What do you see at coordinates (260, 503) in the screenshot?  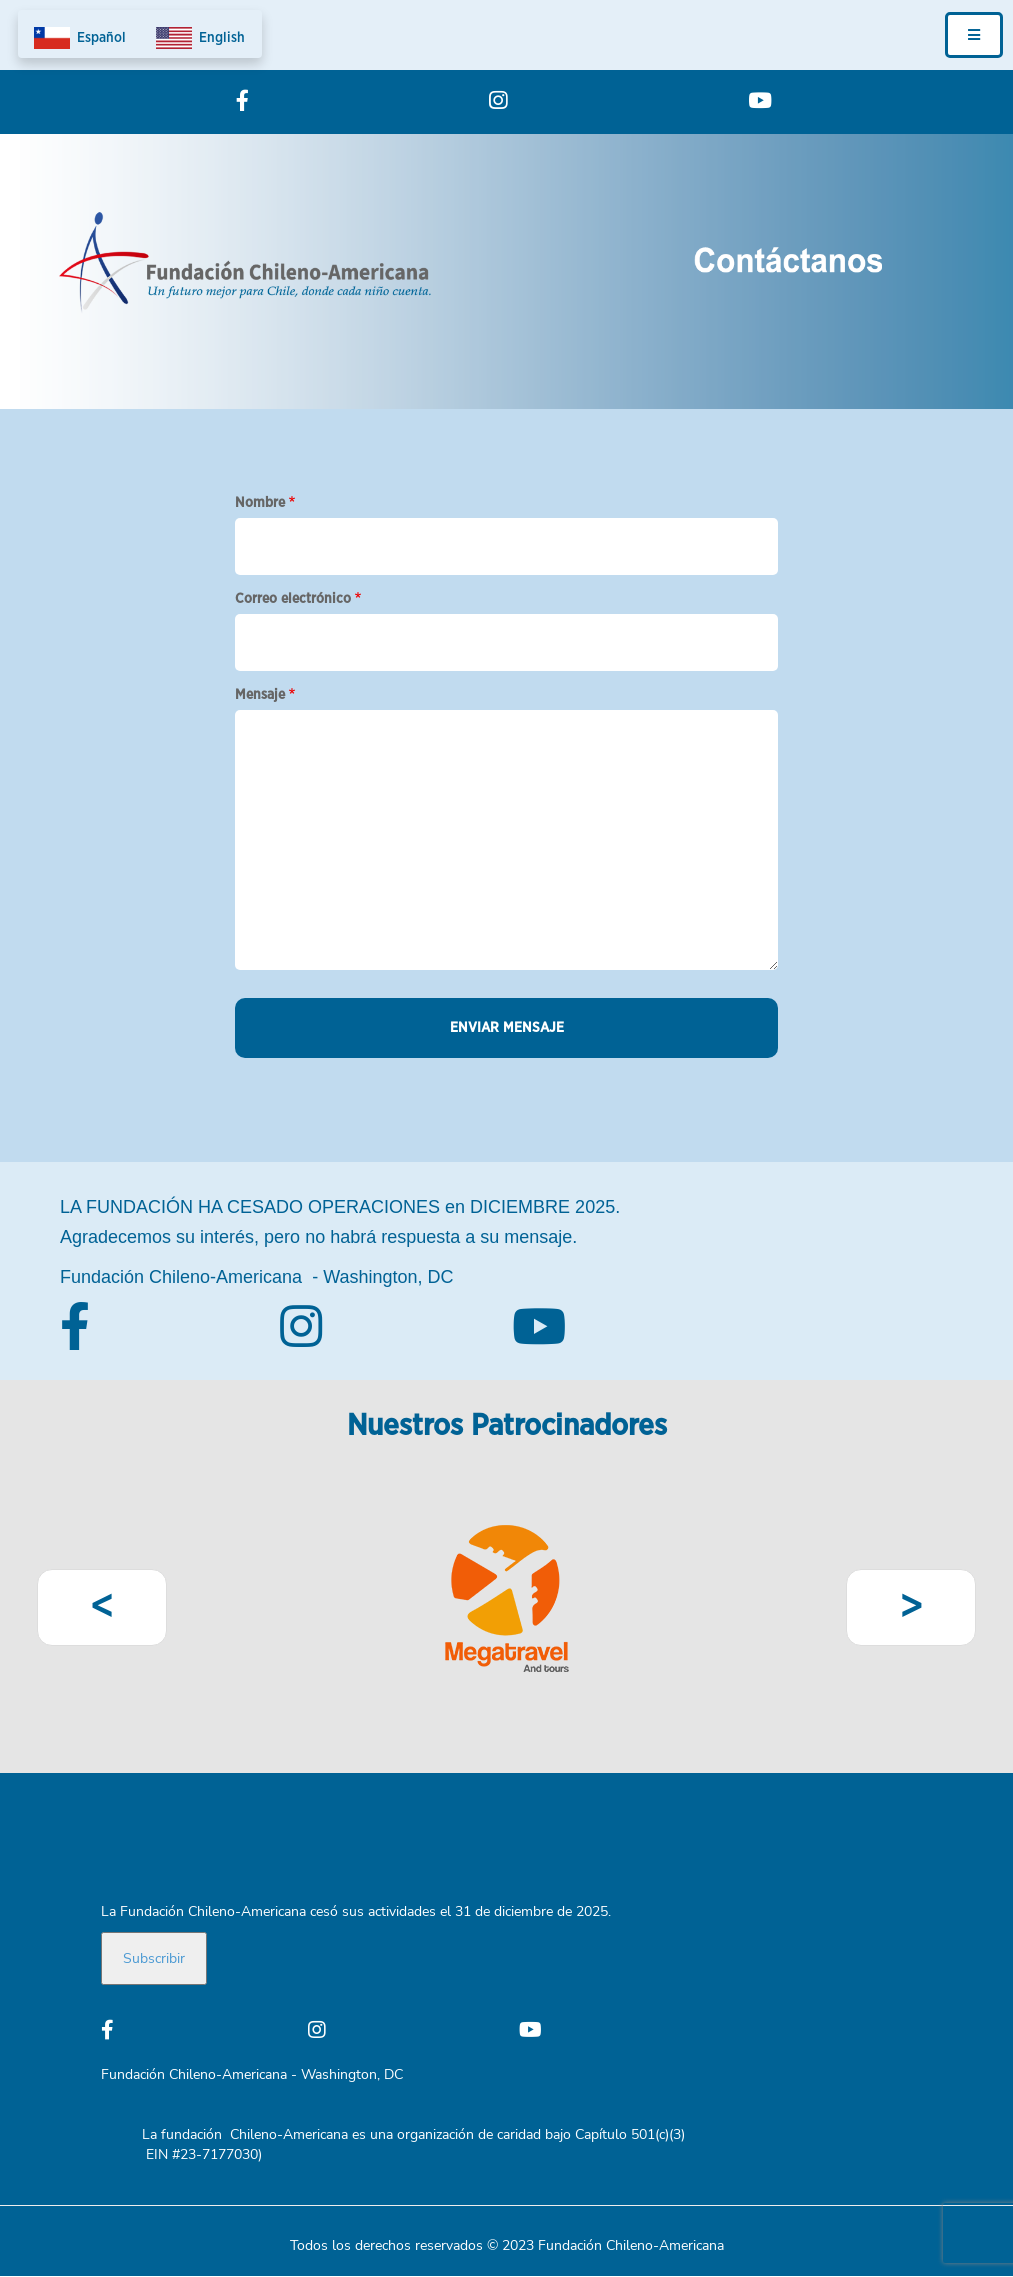 I see `Nombre` at bounding box center [260, 503].